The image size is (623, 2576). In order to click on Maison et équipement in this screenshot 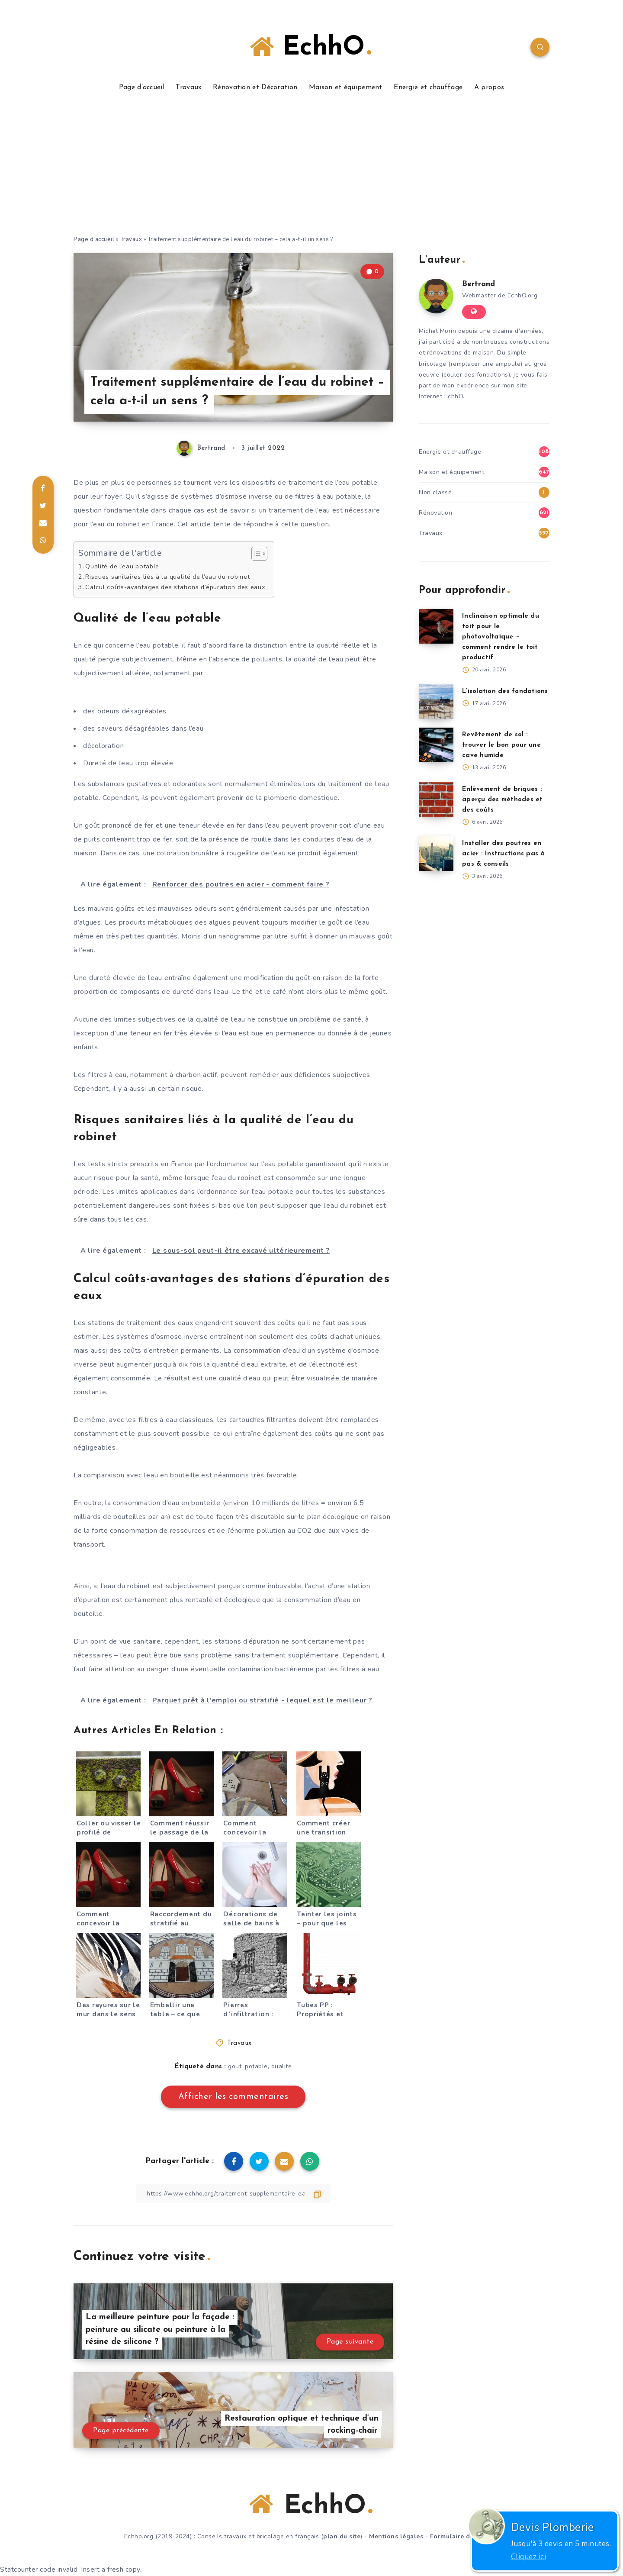, I will do `click(345, 87)`.